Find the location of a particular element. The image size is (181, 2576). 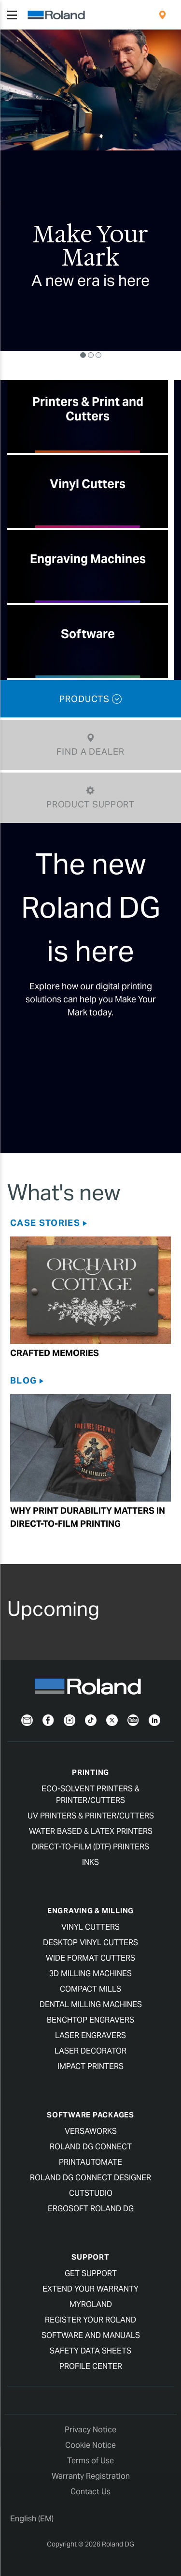

[YouTube] is located at coordinates (133, 1719).